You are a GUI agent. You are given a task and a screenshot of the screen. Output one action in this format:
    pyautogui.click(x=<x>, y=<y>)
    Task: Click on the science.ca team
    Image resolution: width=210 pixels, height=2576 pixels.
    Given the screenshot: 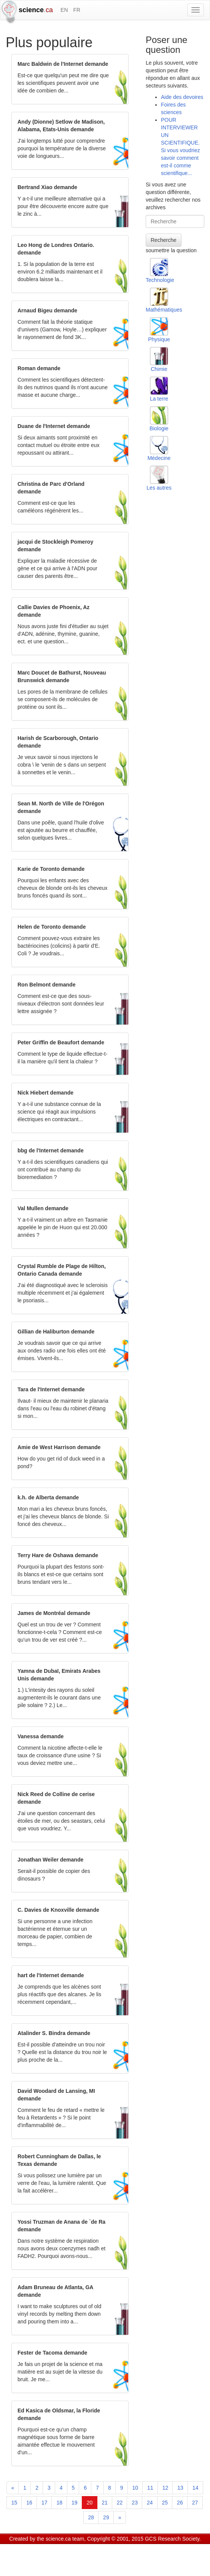 What is the action you would take?
    pyautogui.click(x=65, y=2539)
    